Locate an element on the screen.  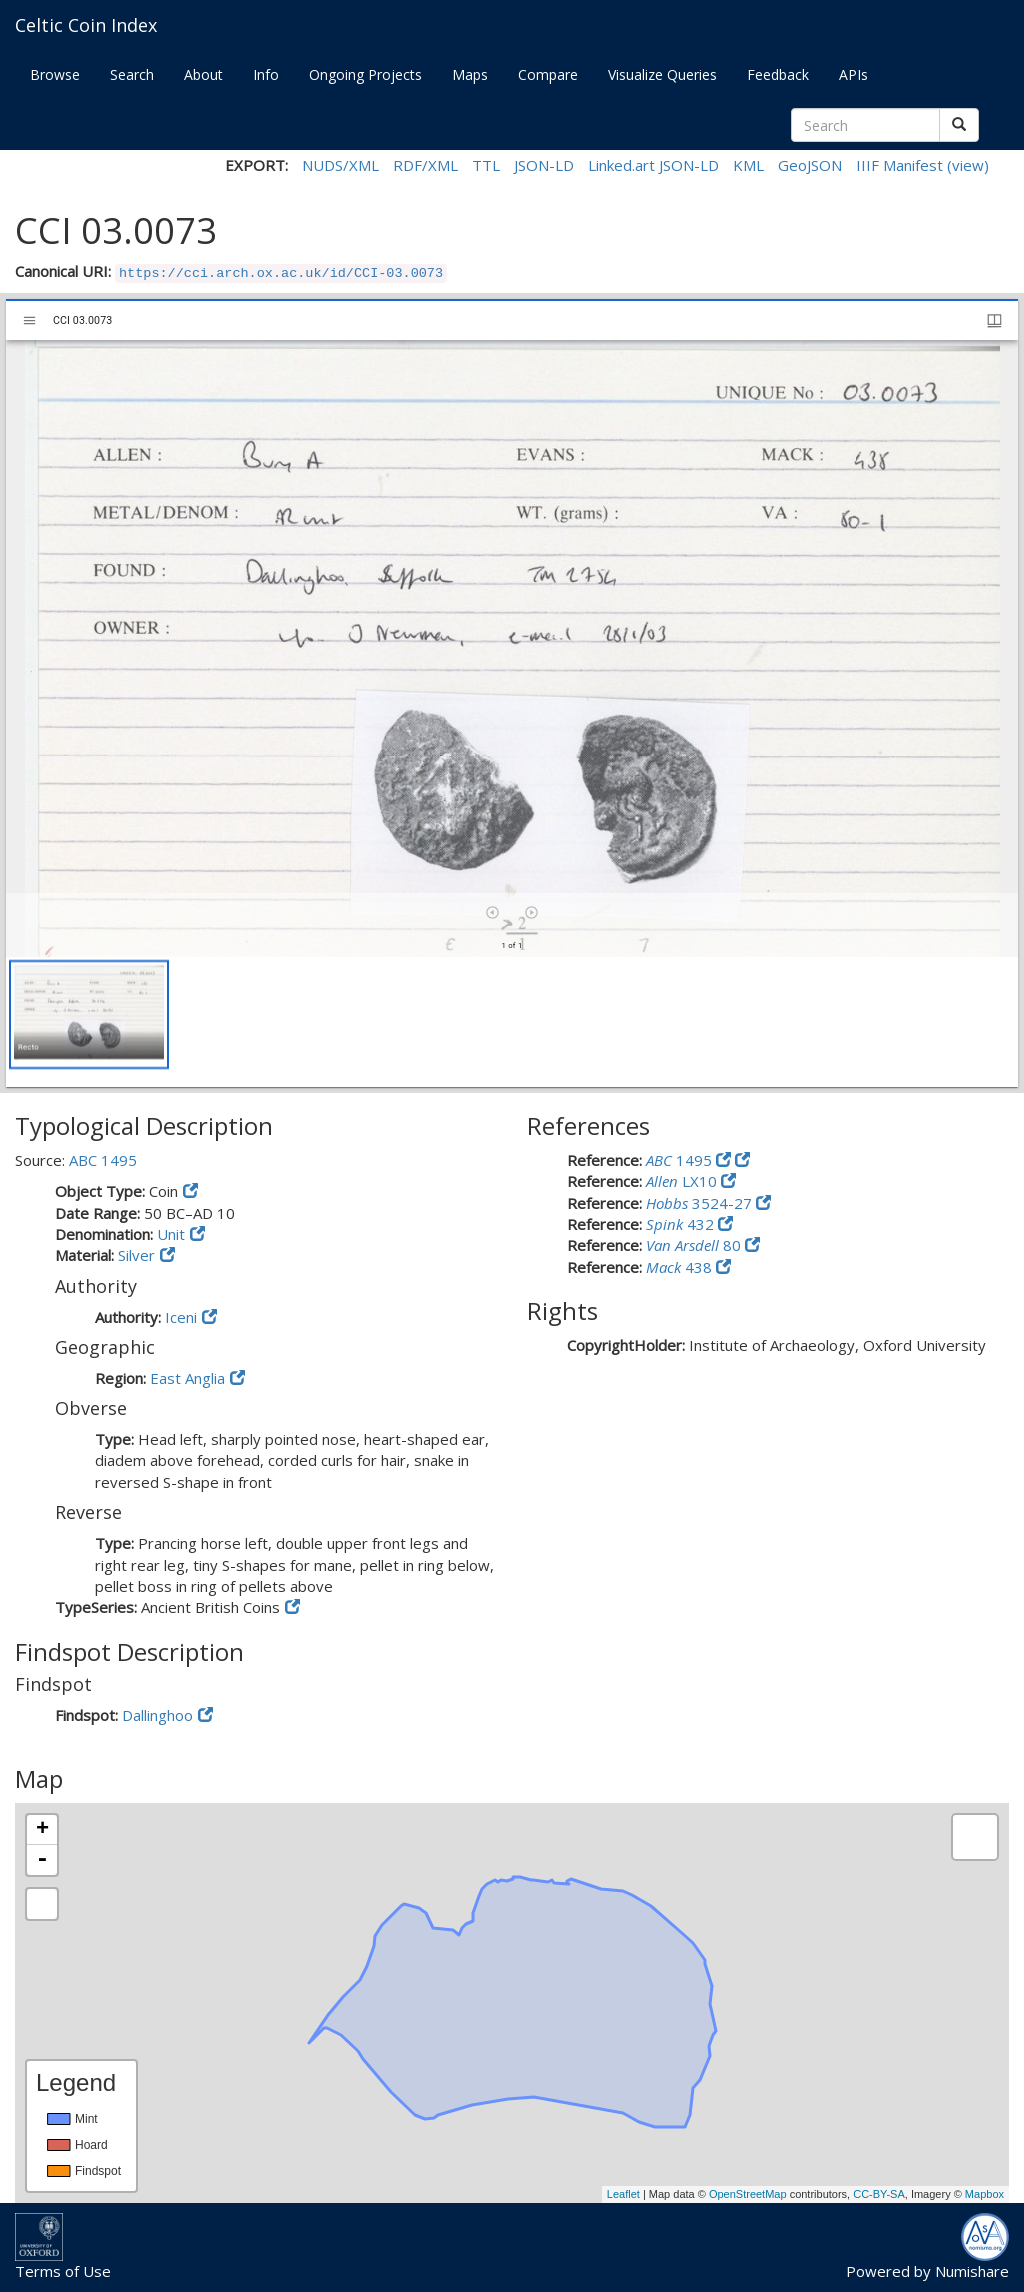
Compare is located at coordinates (548, 74).